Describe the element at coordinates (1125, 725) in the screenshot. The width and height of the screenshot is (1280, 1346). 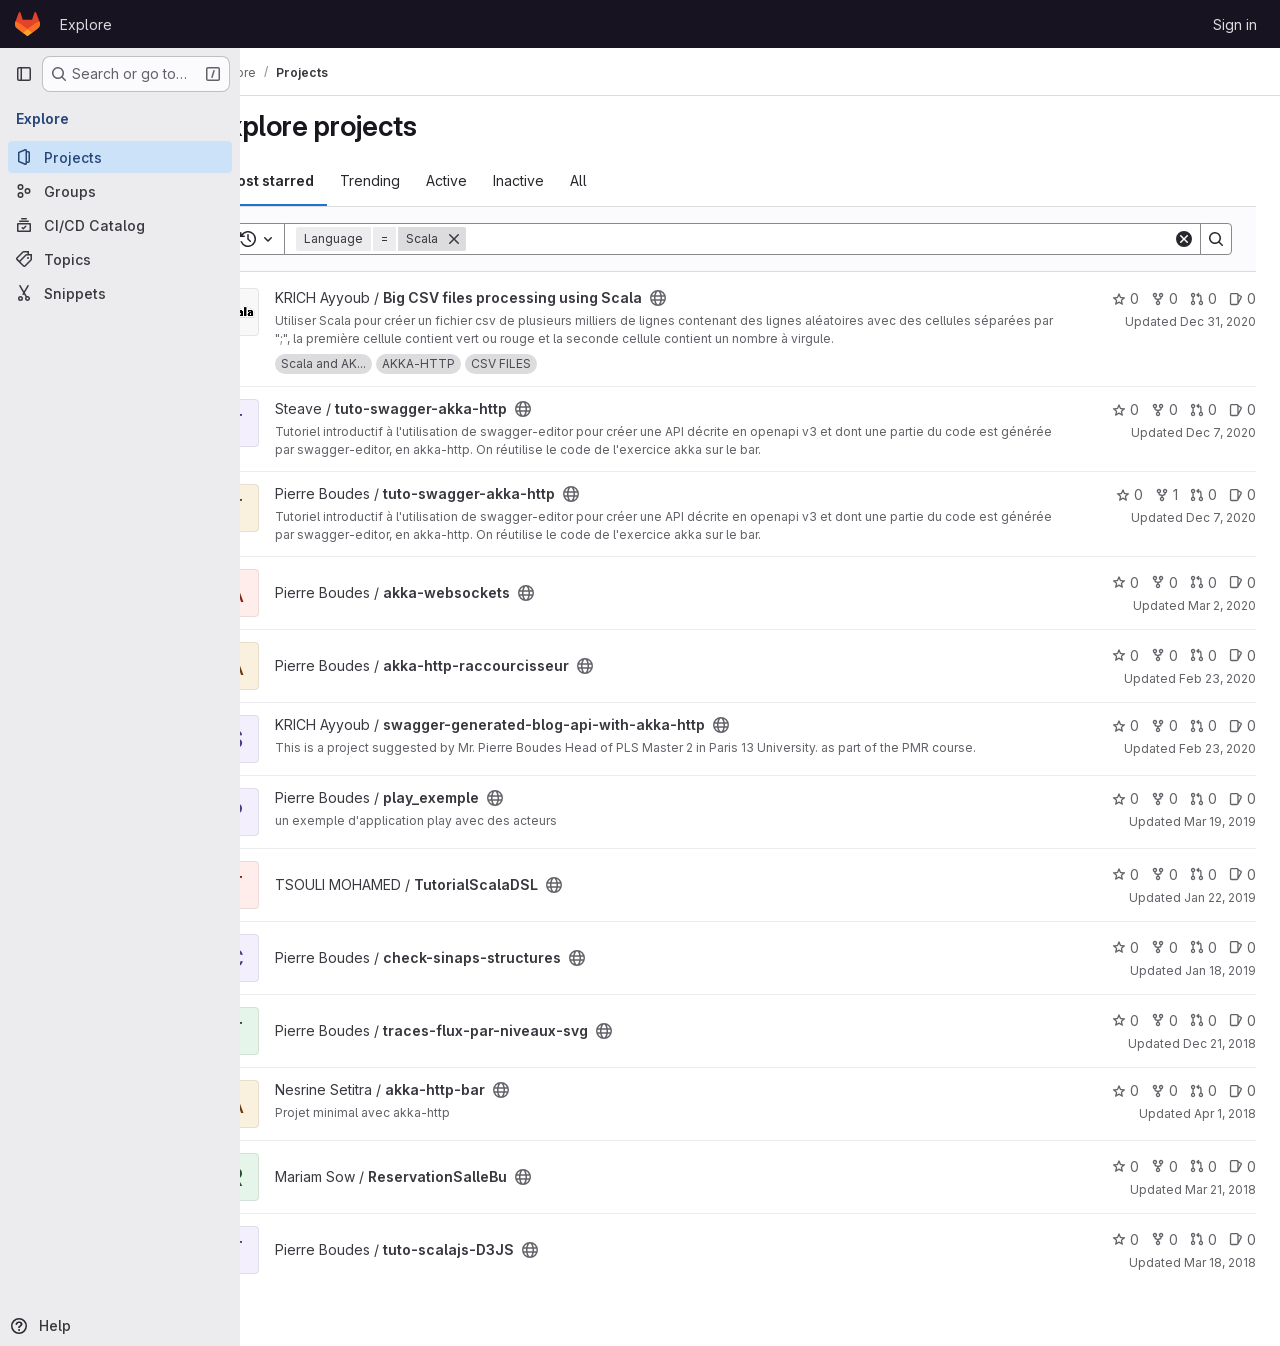
I see `0 [swagger-generated-blog-api-with-akka-http has 0 stars]` at that location.